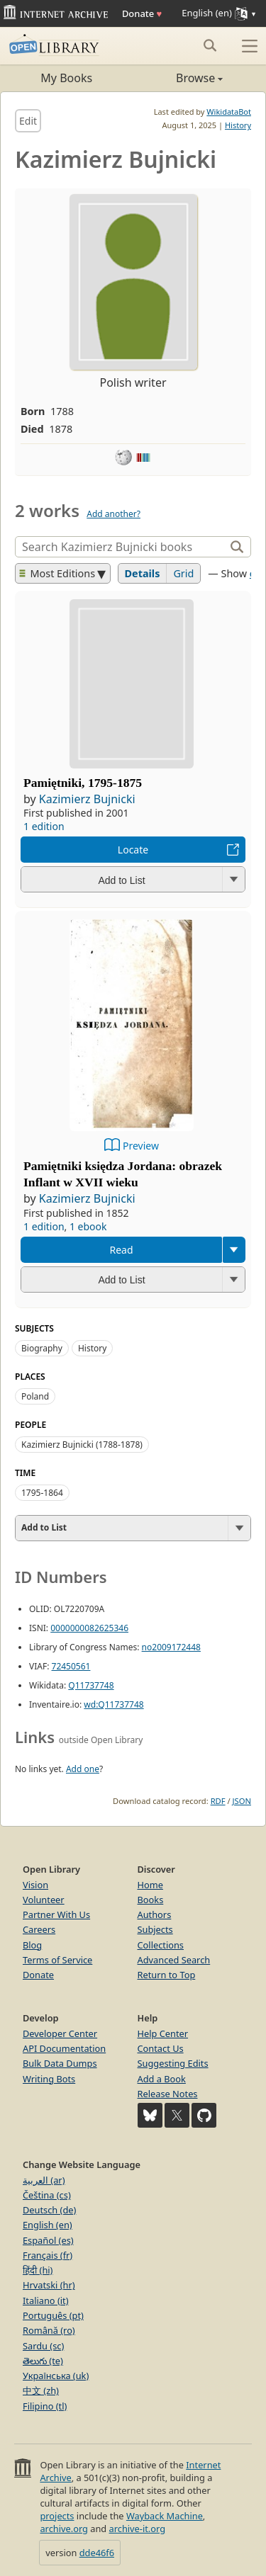 The height and width of the screenshot is (2576, 266). I want to click on Release Notes, so click(168, 2093).